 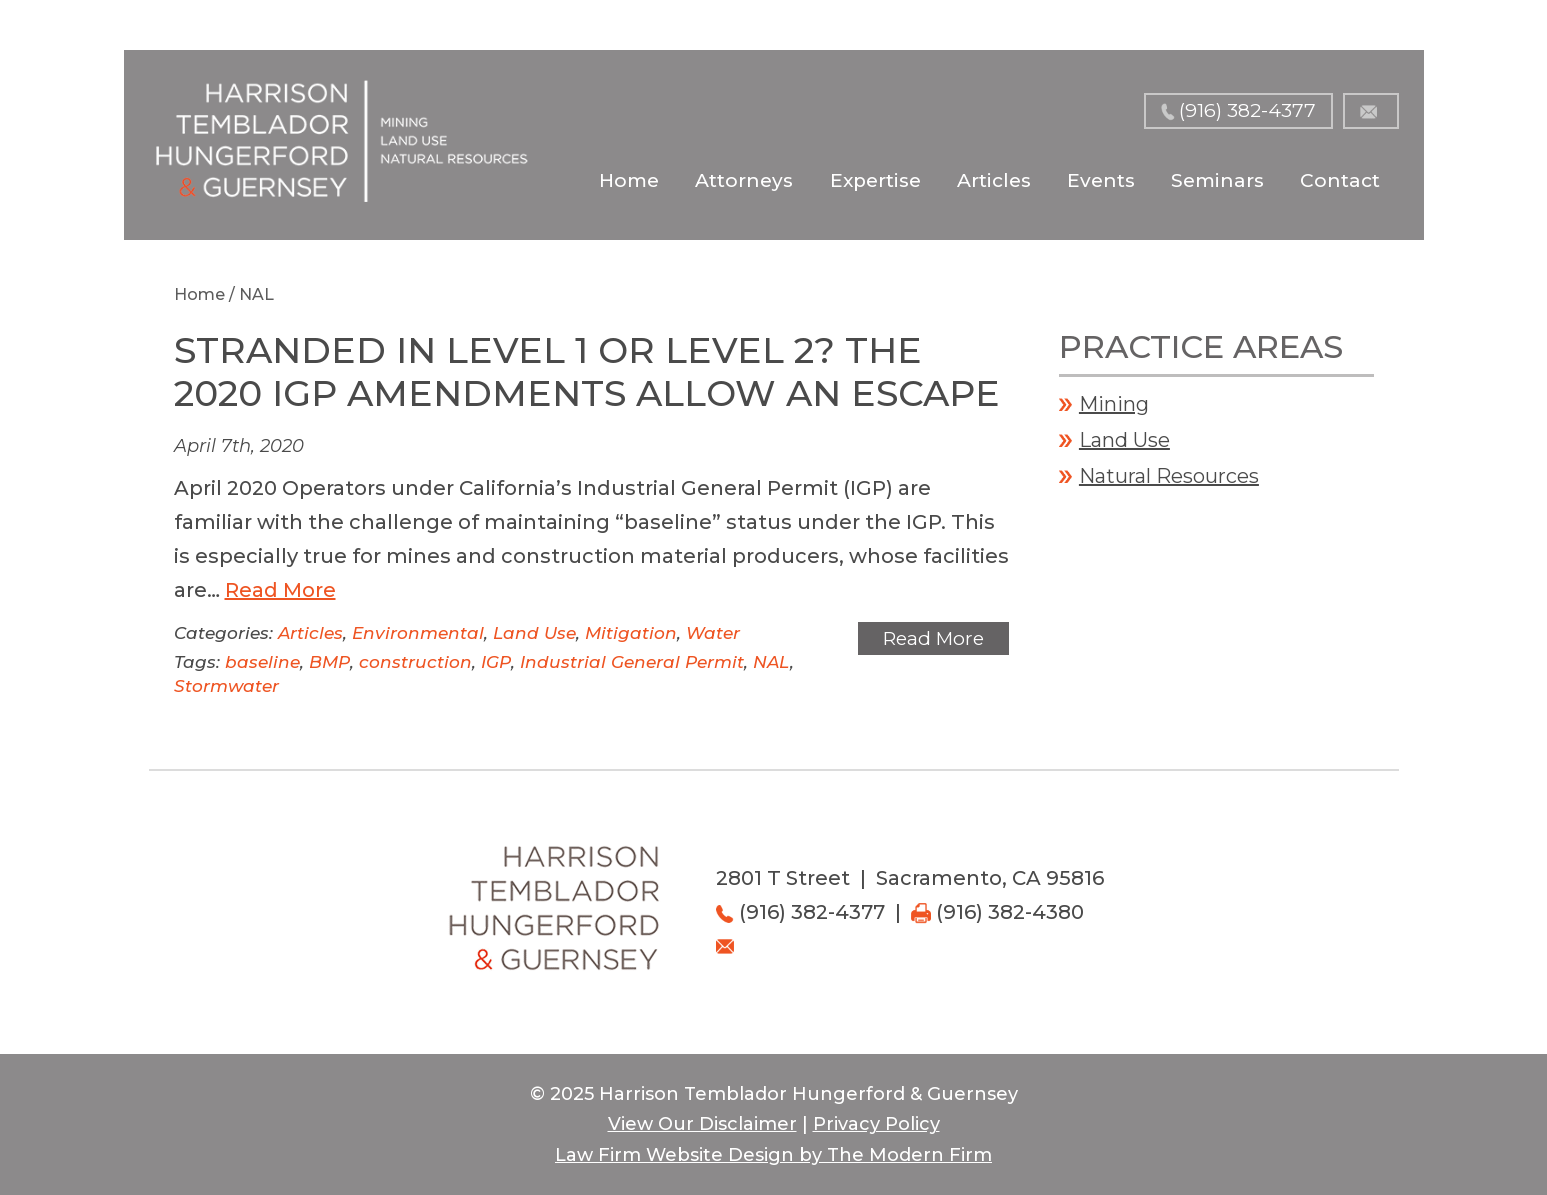 I want to click on BMP, so click(x=329, y=662).